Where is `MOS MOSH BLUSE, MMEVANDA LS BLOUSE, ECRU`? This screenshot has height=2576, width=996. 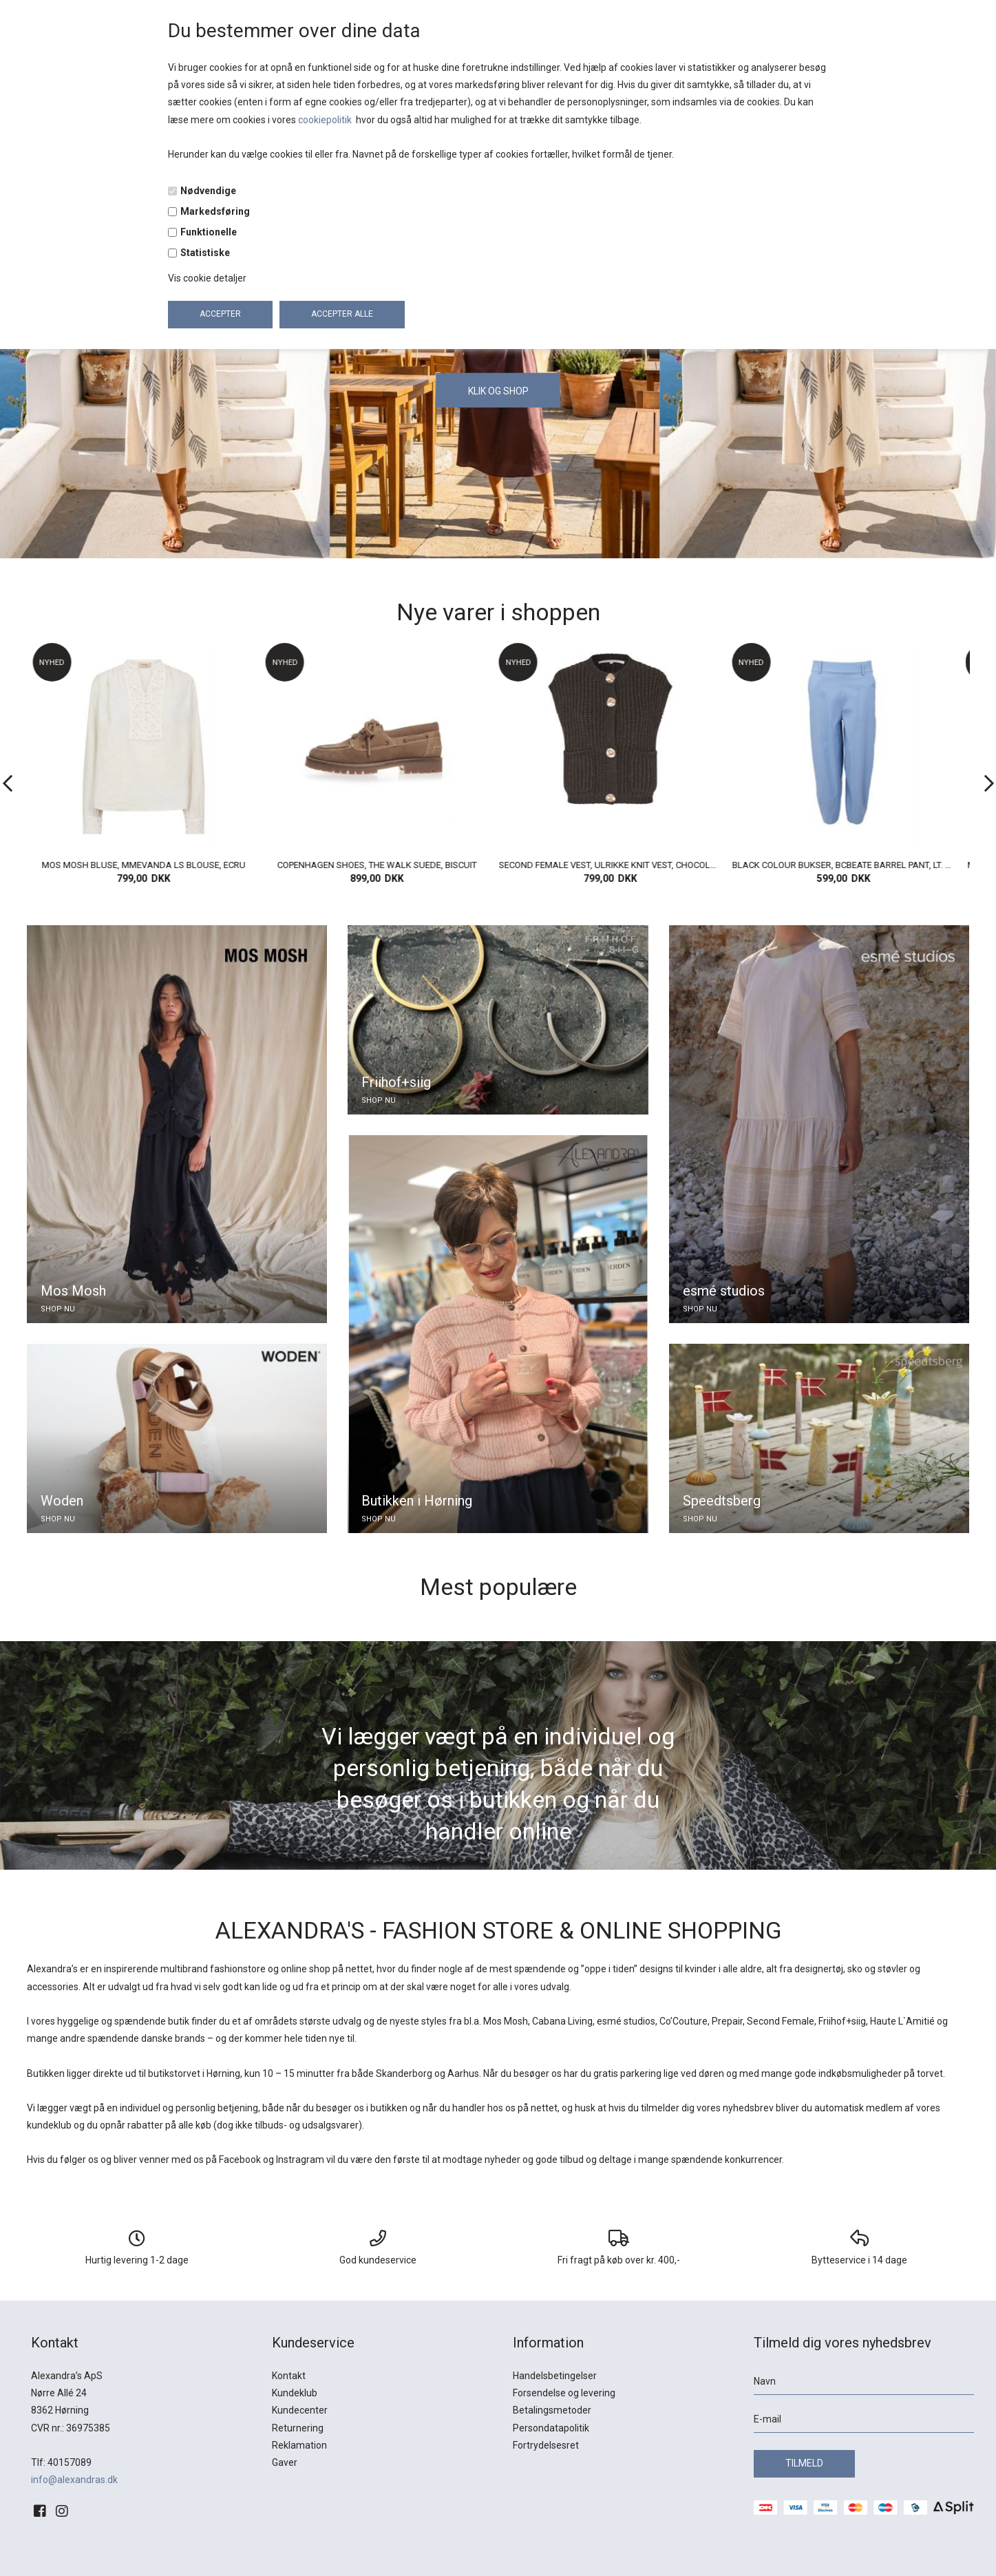
MOS MOSH BLUSE, MMEVANDA LS BLOUSE, ECRU is located at coordinates (148, 865).